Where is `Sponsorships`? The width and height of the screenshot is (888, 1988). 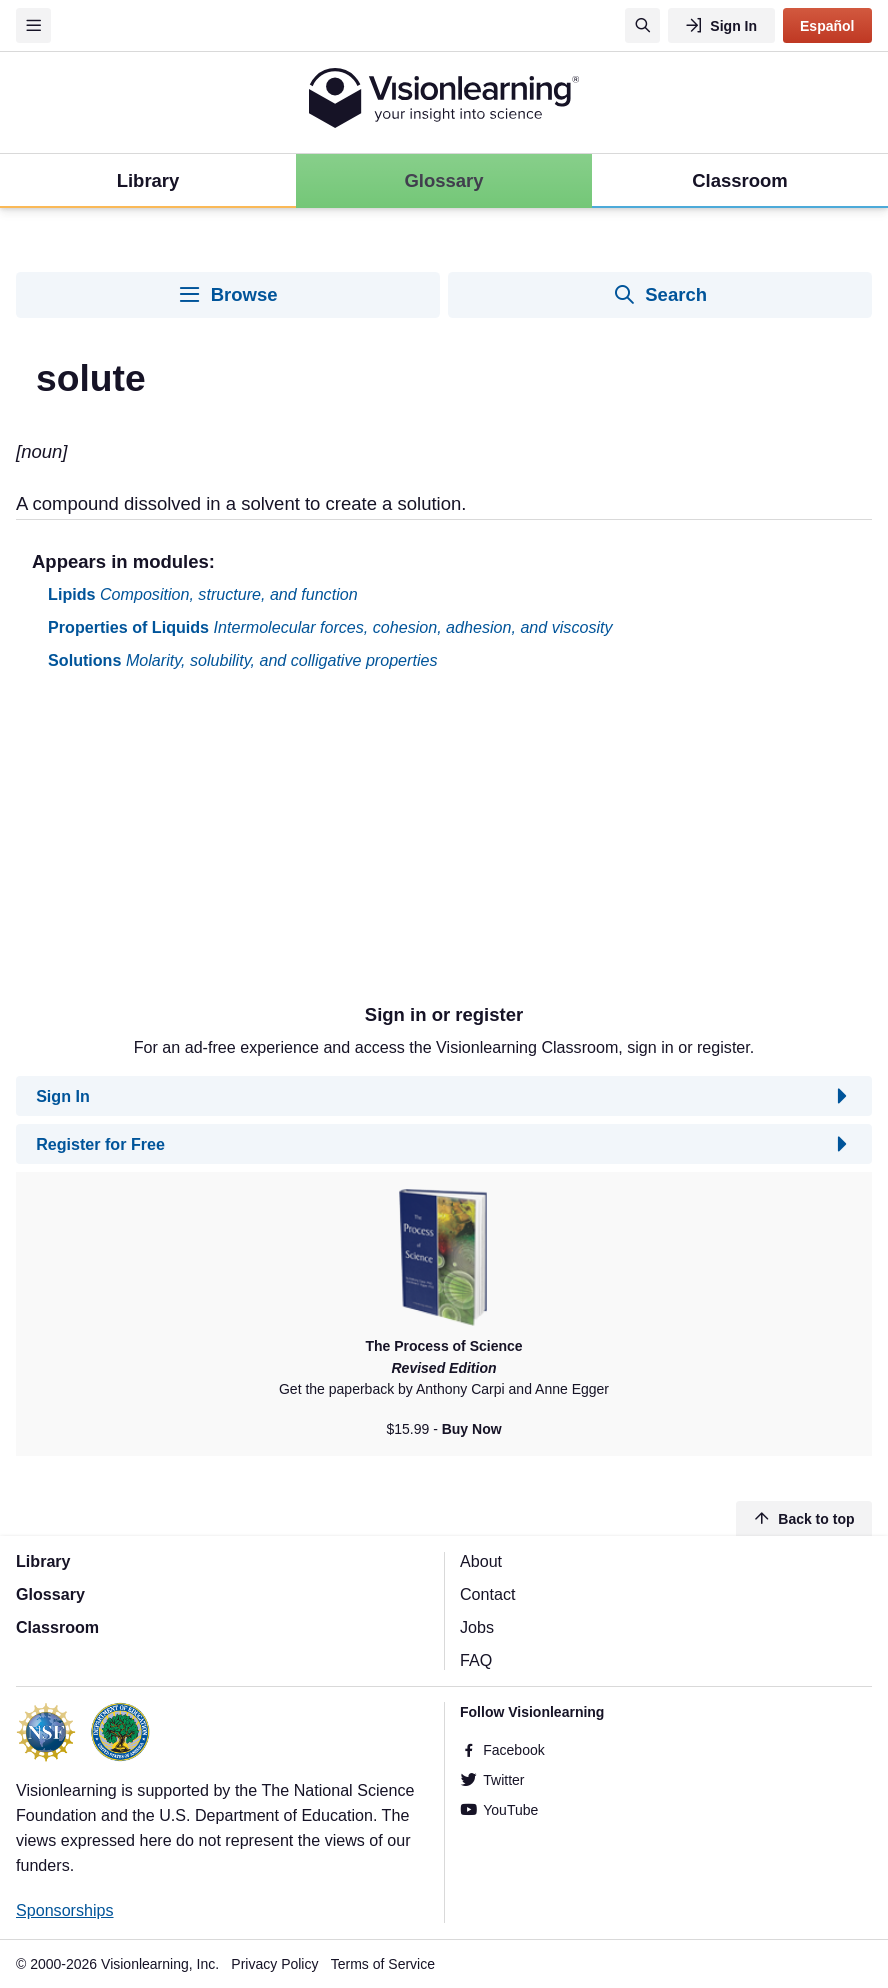 Sponsorships is located at coordinates (65, 1910).